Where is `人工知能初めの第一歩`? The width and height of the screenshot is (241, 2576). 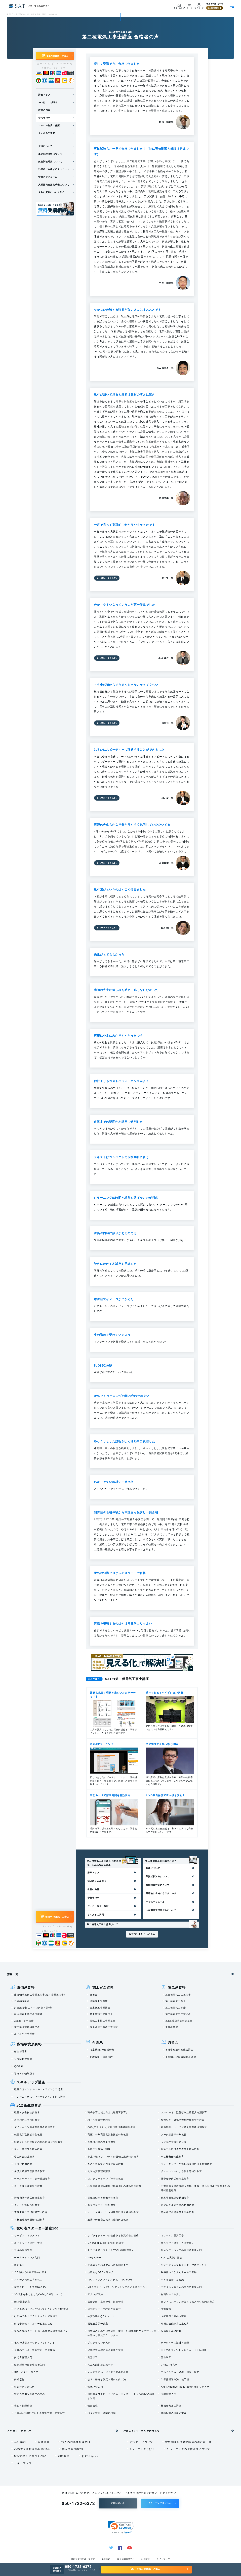 人工知能初めの第一歩 is located at coordinates (100, 2365).